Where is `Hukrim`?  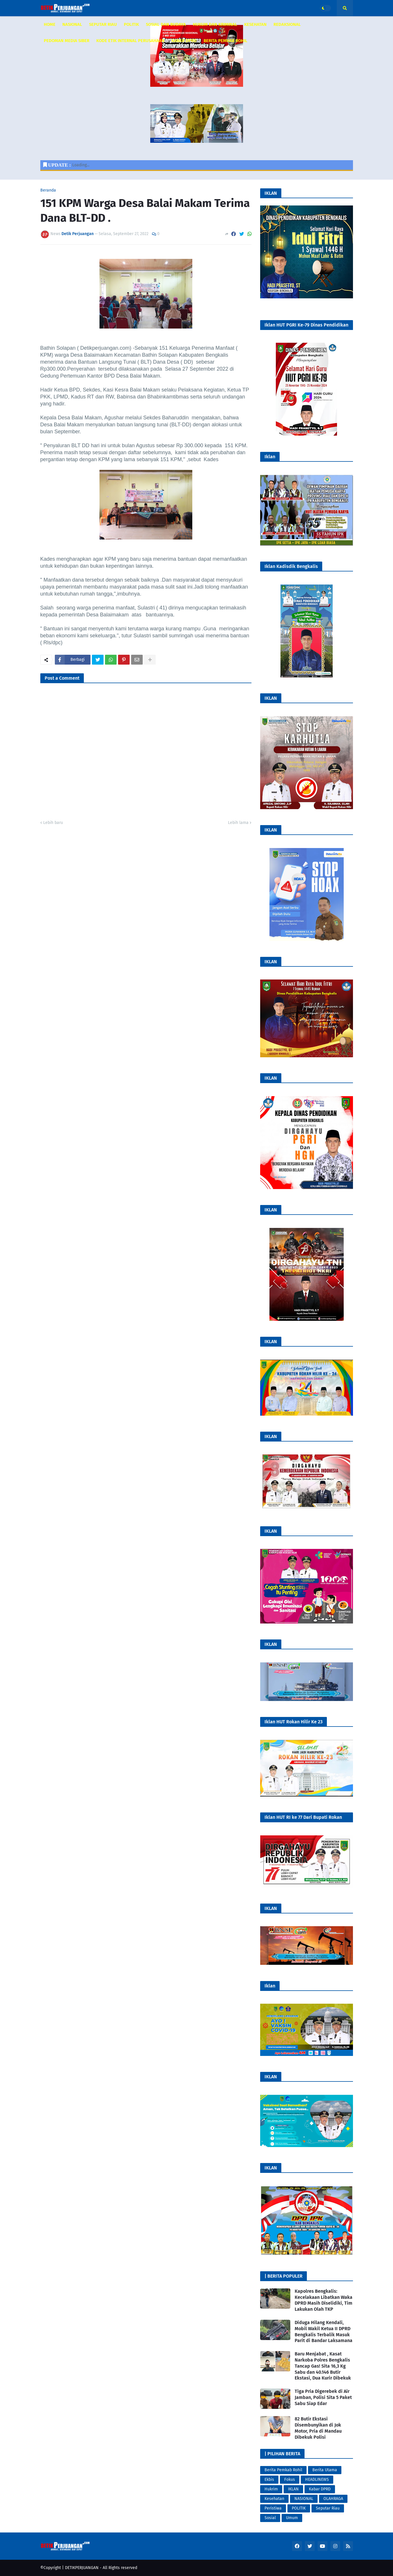 Hukrim is located at coordinates (271, 2489).